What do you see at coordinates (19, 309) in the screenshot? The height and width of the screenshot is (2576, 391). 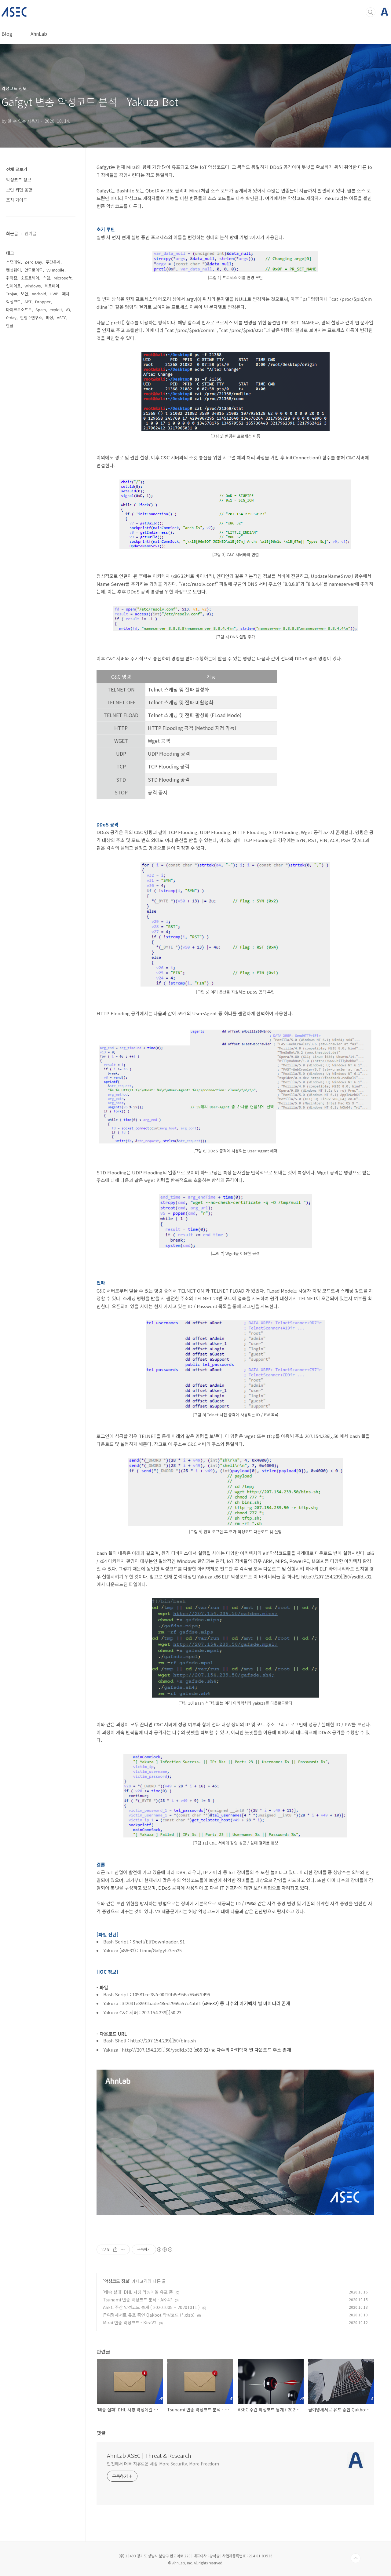 I see `마이크로소프트` at bounding box center [19, 309].